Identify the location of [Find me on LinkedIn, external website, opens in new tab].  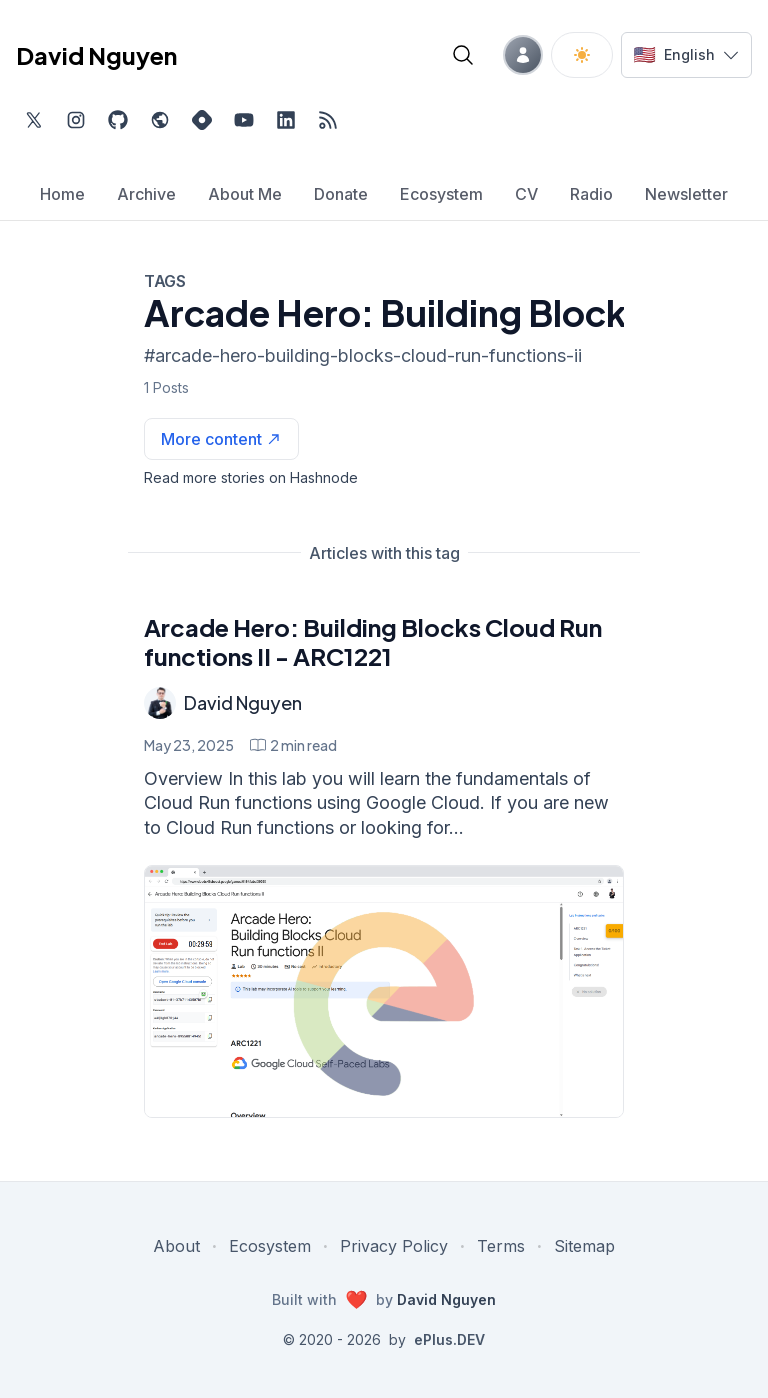
(286, 120).